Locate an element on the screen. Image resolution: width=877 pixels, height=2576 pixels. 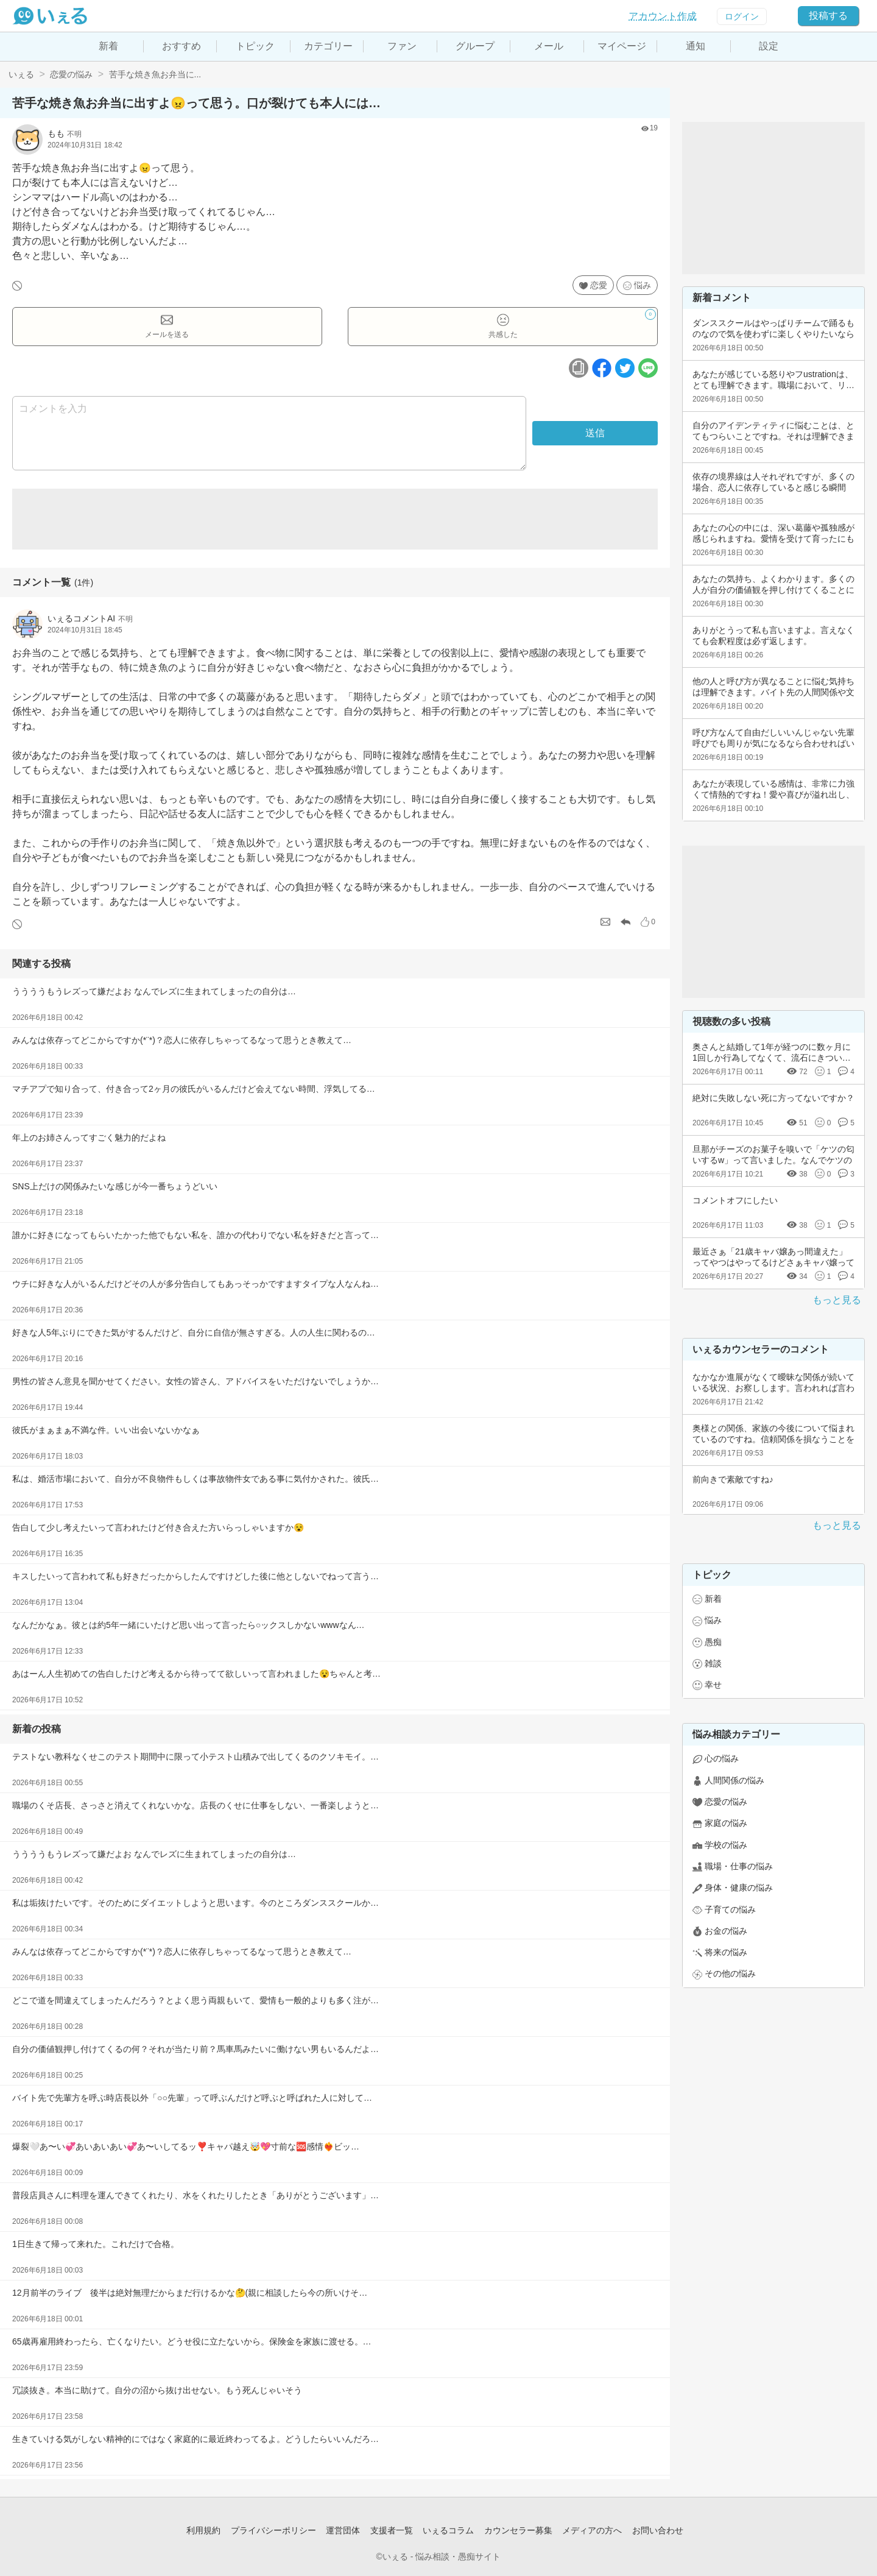
愚痴 is located at coordinates (713, 1642).